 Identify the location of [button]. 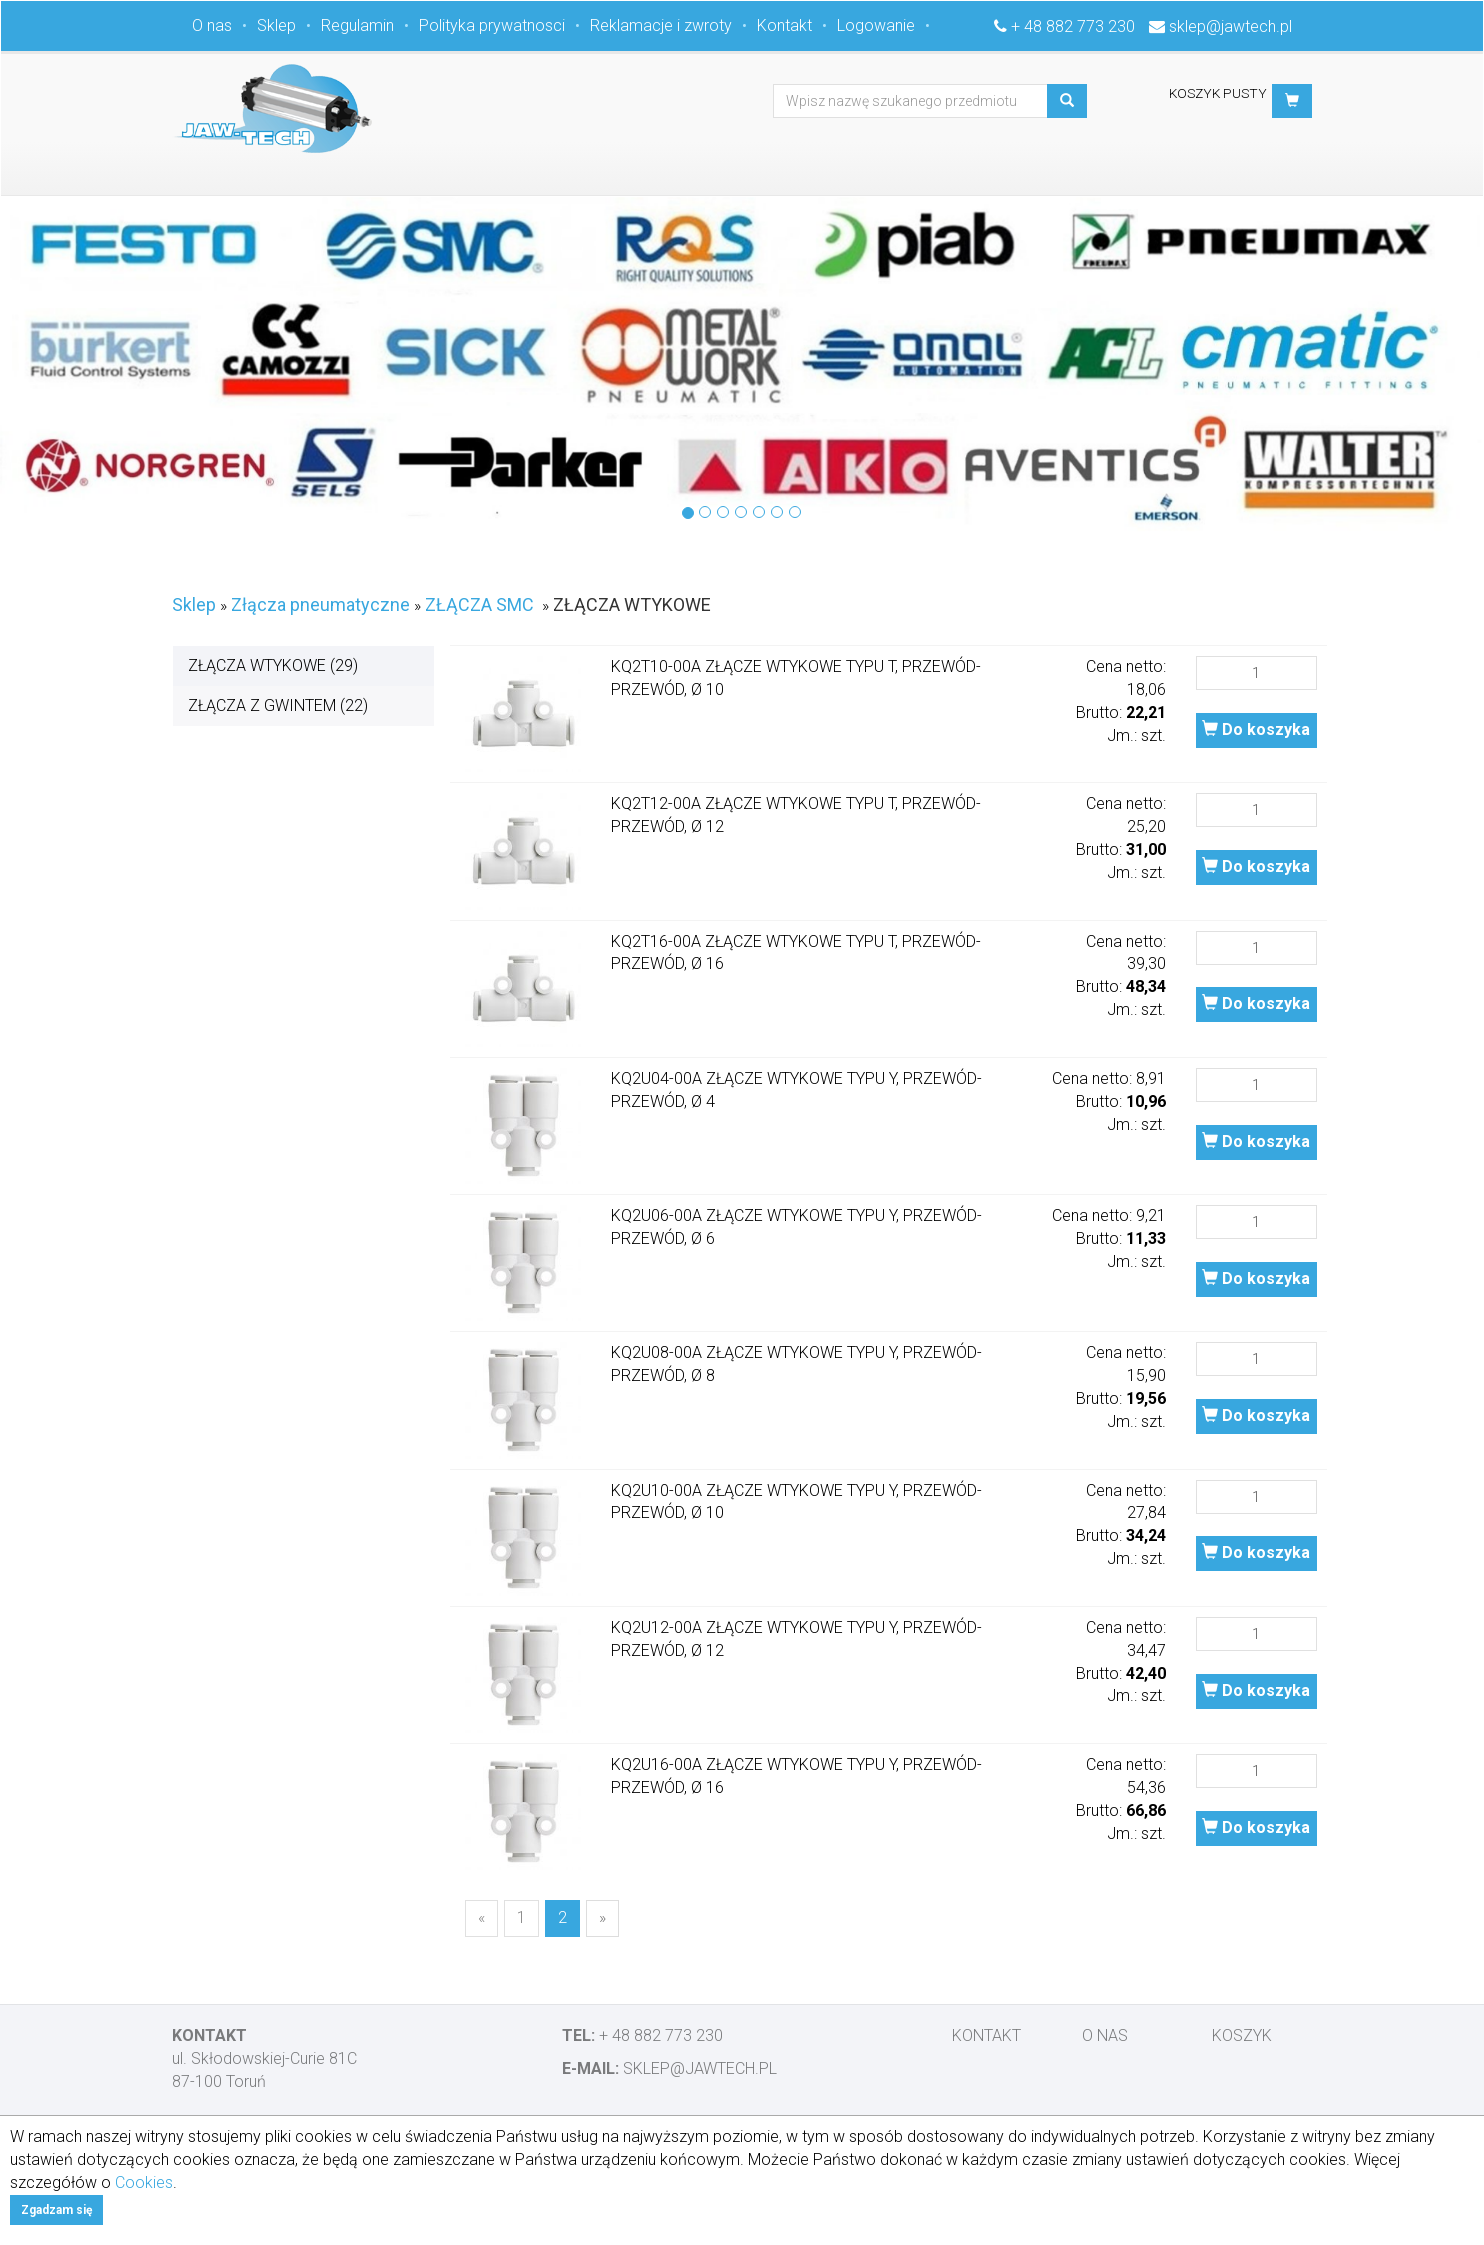
(1292, 101).